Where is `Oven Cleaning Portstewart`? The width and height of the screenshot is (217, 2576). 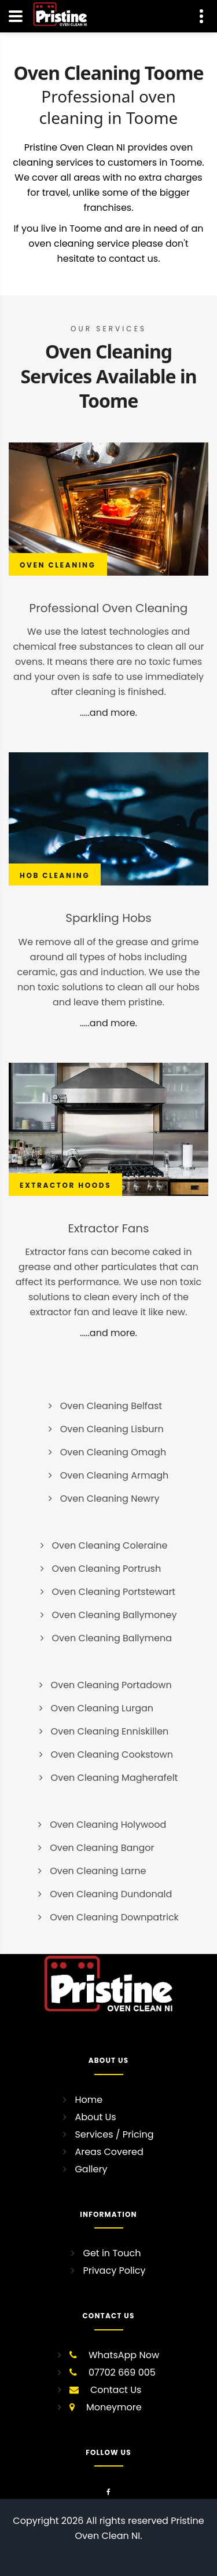
Oven Cleaning Portstewart is located at coordinates (114, 1591).